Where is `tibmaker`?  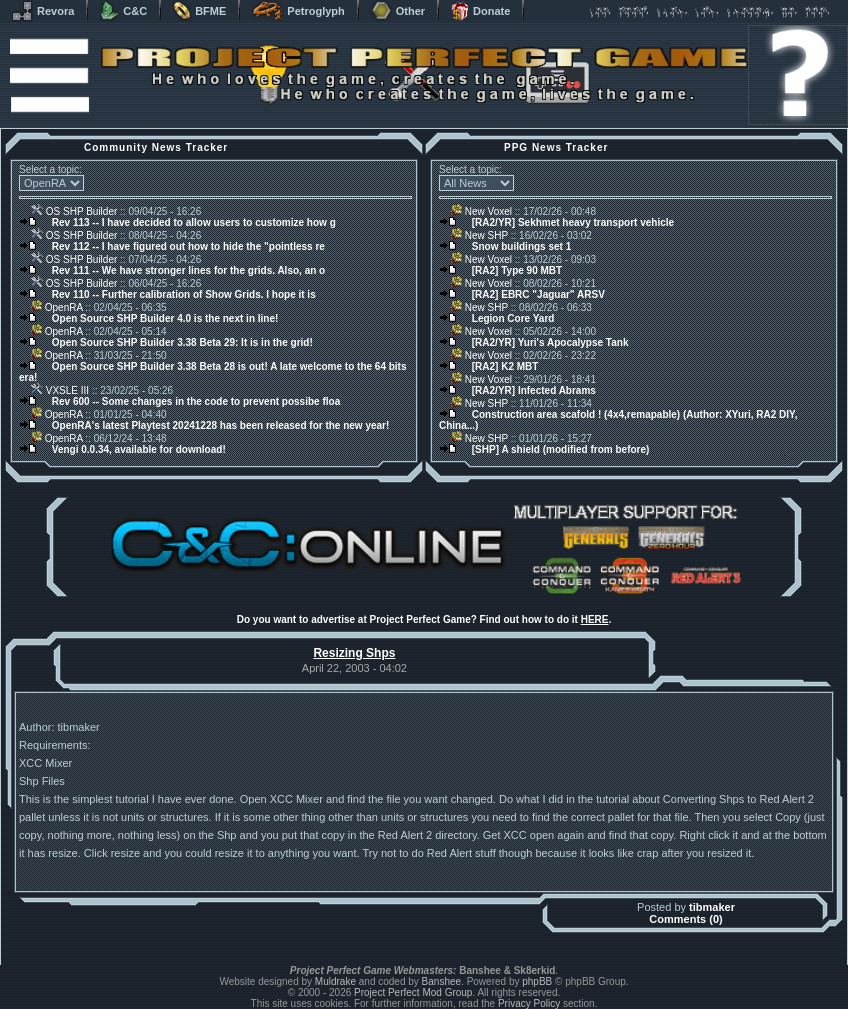
tibmaker is located at coordinates (712, 907).